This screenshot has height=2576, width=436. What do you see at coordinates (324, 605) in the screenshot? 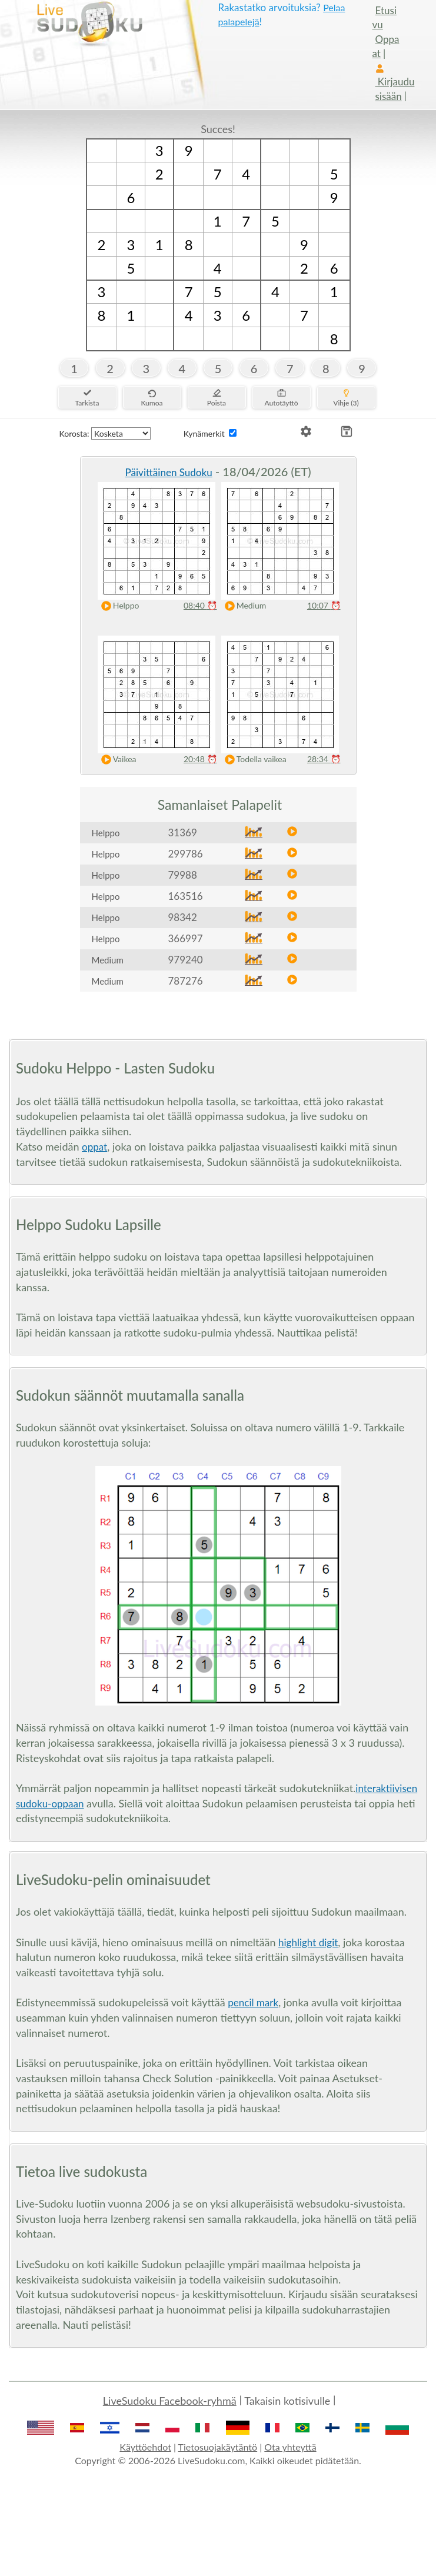
I see `10:07` at bounding box center [324, 605].